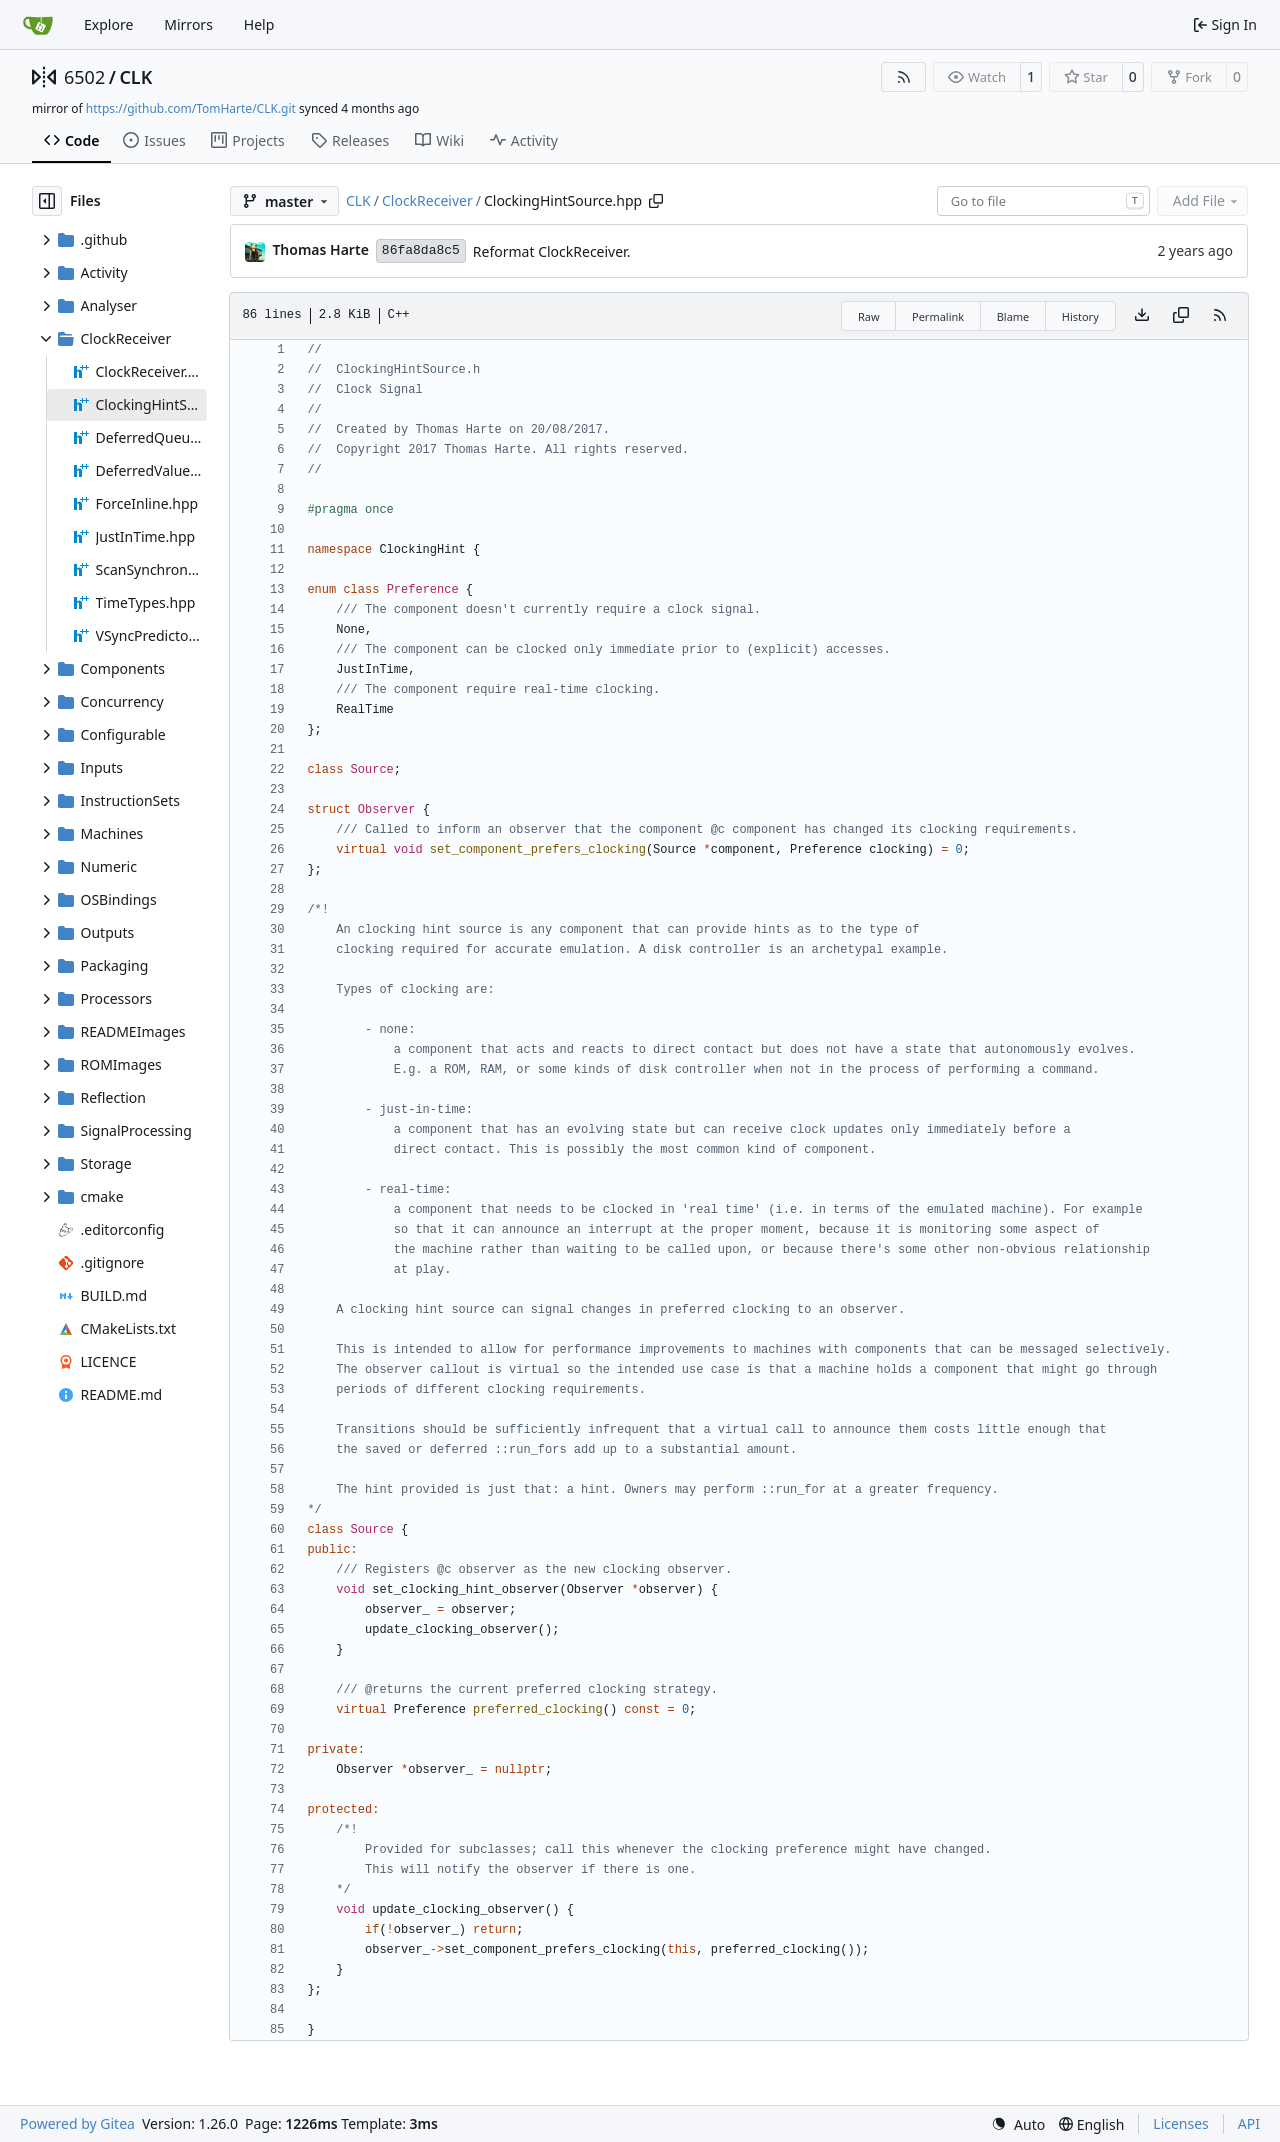 The width and height of the screenshot is (1280, 2142). What do you see at coordinates (552, 251) in the screenshot?
I see `Reformat ClockReceiver.` at bounding box center [552, 251].